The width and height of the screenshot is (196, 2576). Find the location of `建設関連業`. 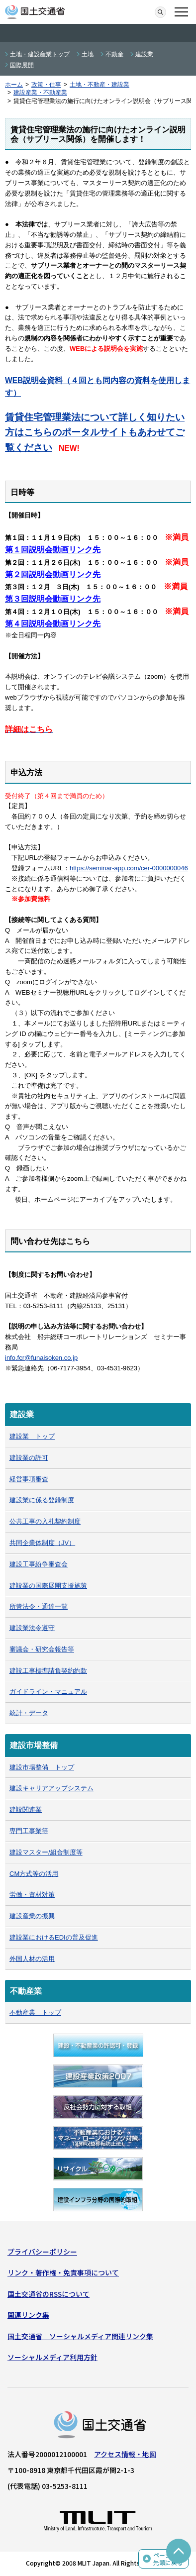

建設関連業 is located at coordinates (25, 1809).